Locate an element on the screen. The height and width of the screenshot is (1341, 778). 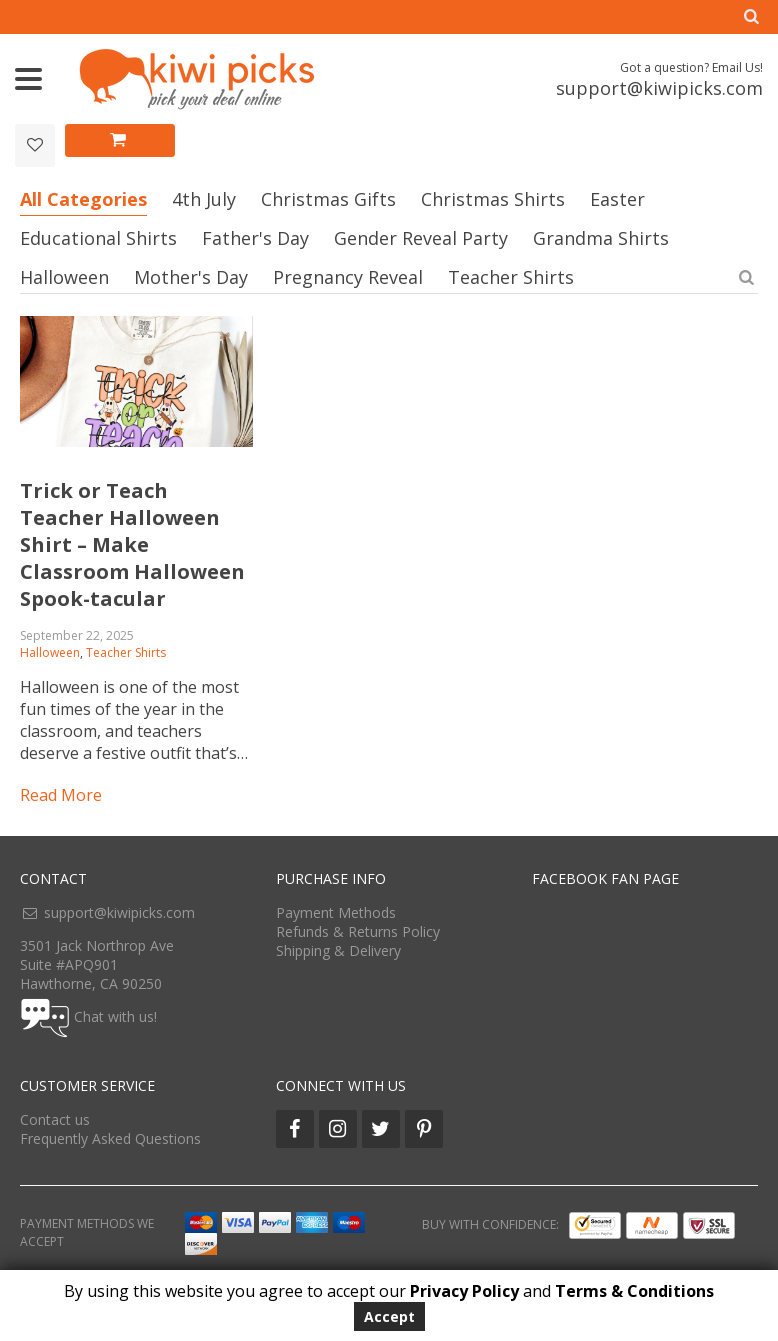
Father's Day is located at coordinates (255, 238).